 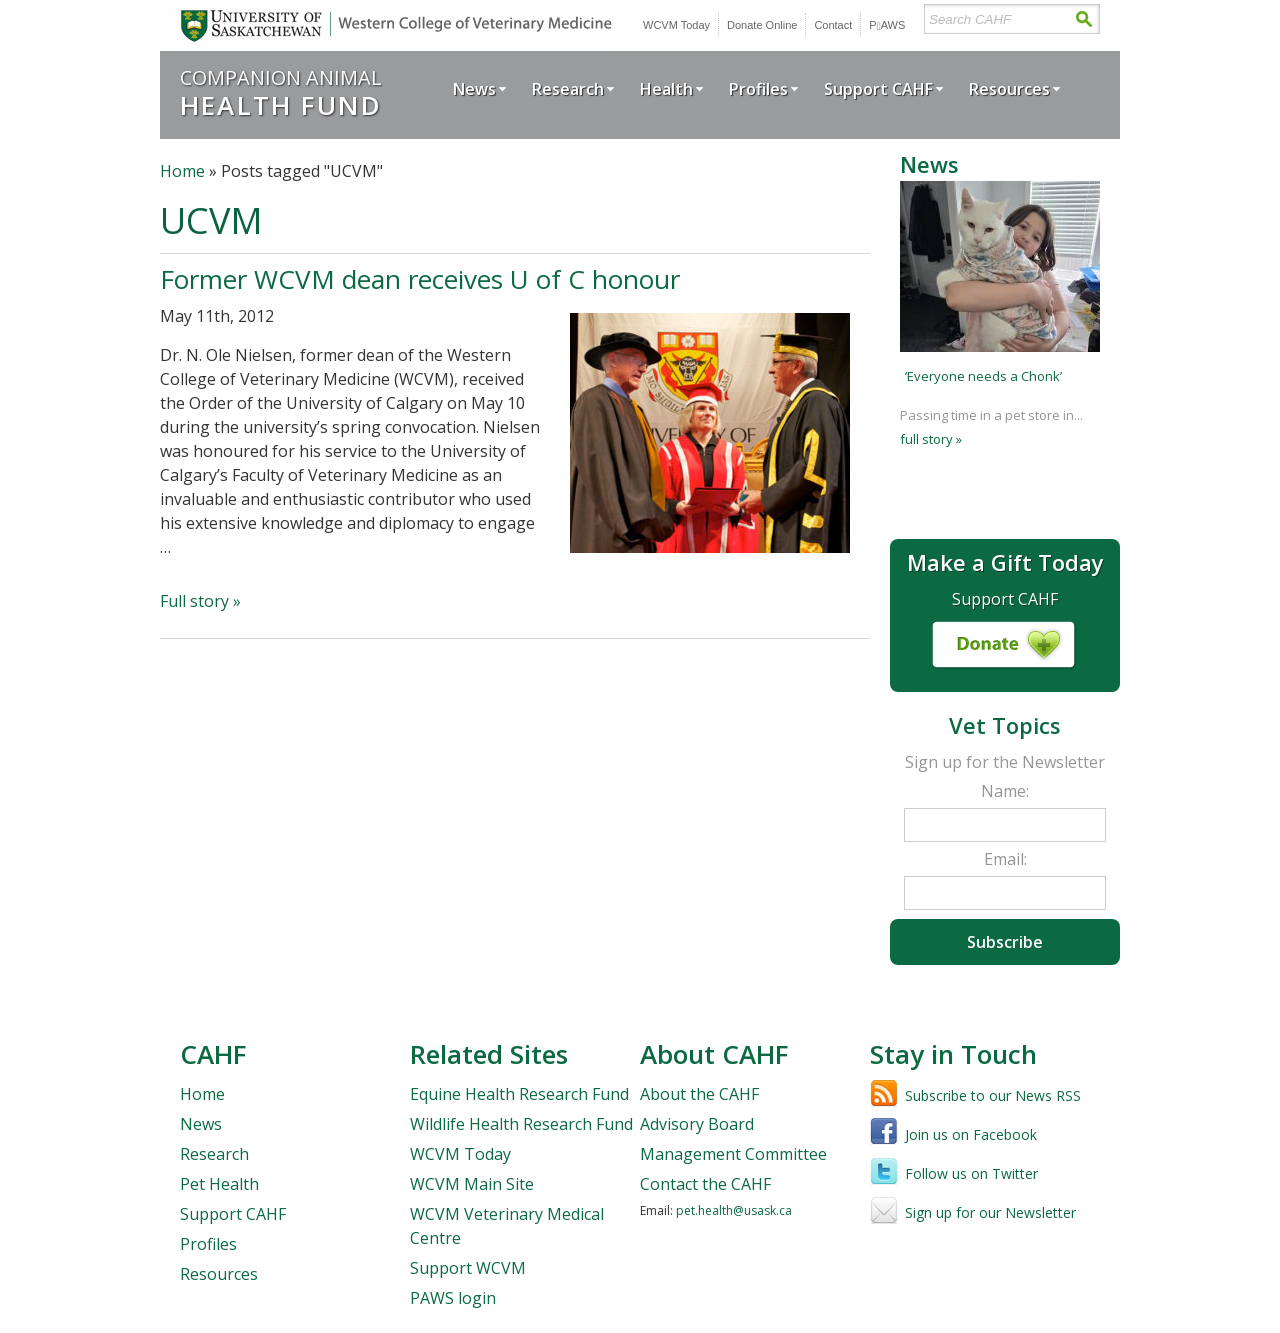 What do you see at coordinates (887, 25) in the screenshot?
I see `PWS` at bounding box center [887, 25].